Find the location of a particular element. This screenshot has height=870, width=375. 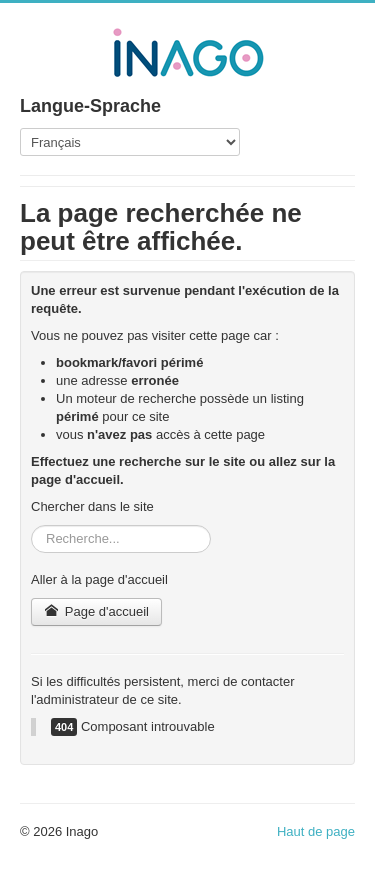

Rechercher is located at coordinates (31, 525).